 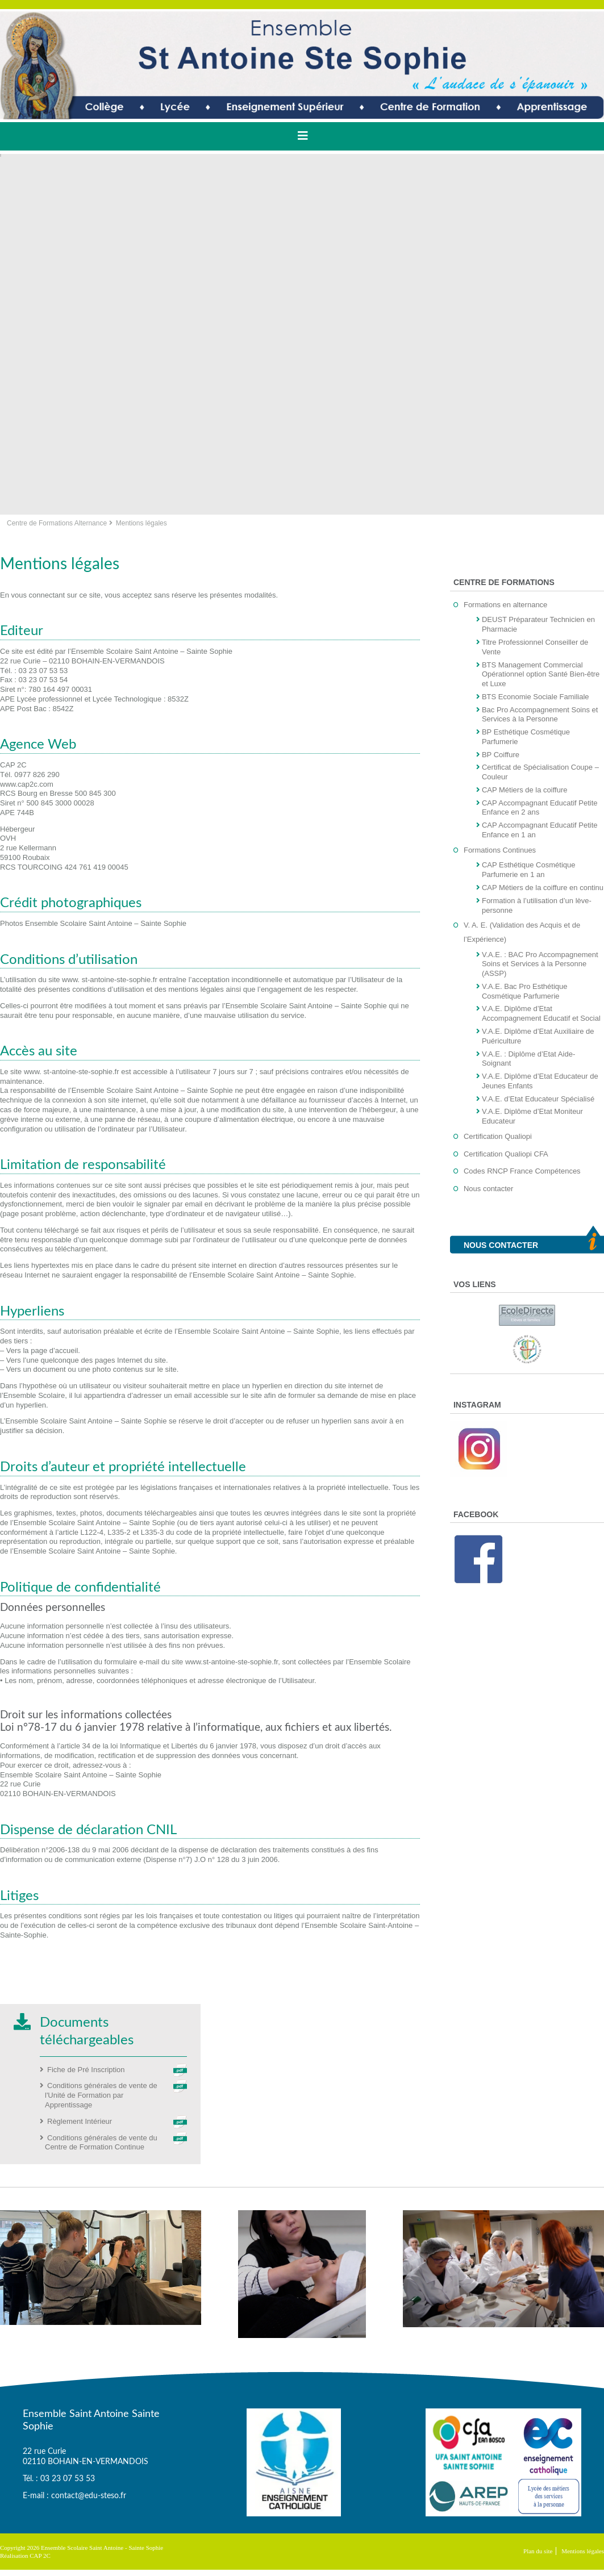 What do you see at coordinates (506, 1154) in the screenshot?
I see `Certification Qualiopi CFA` at bounding box center [506, 1154].